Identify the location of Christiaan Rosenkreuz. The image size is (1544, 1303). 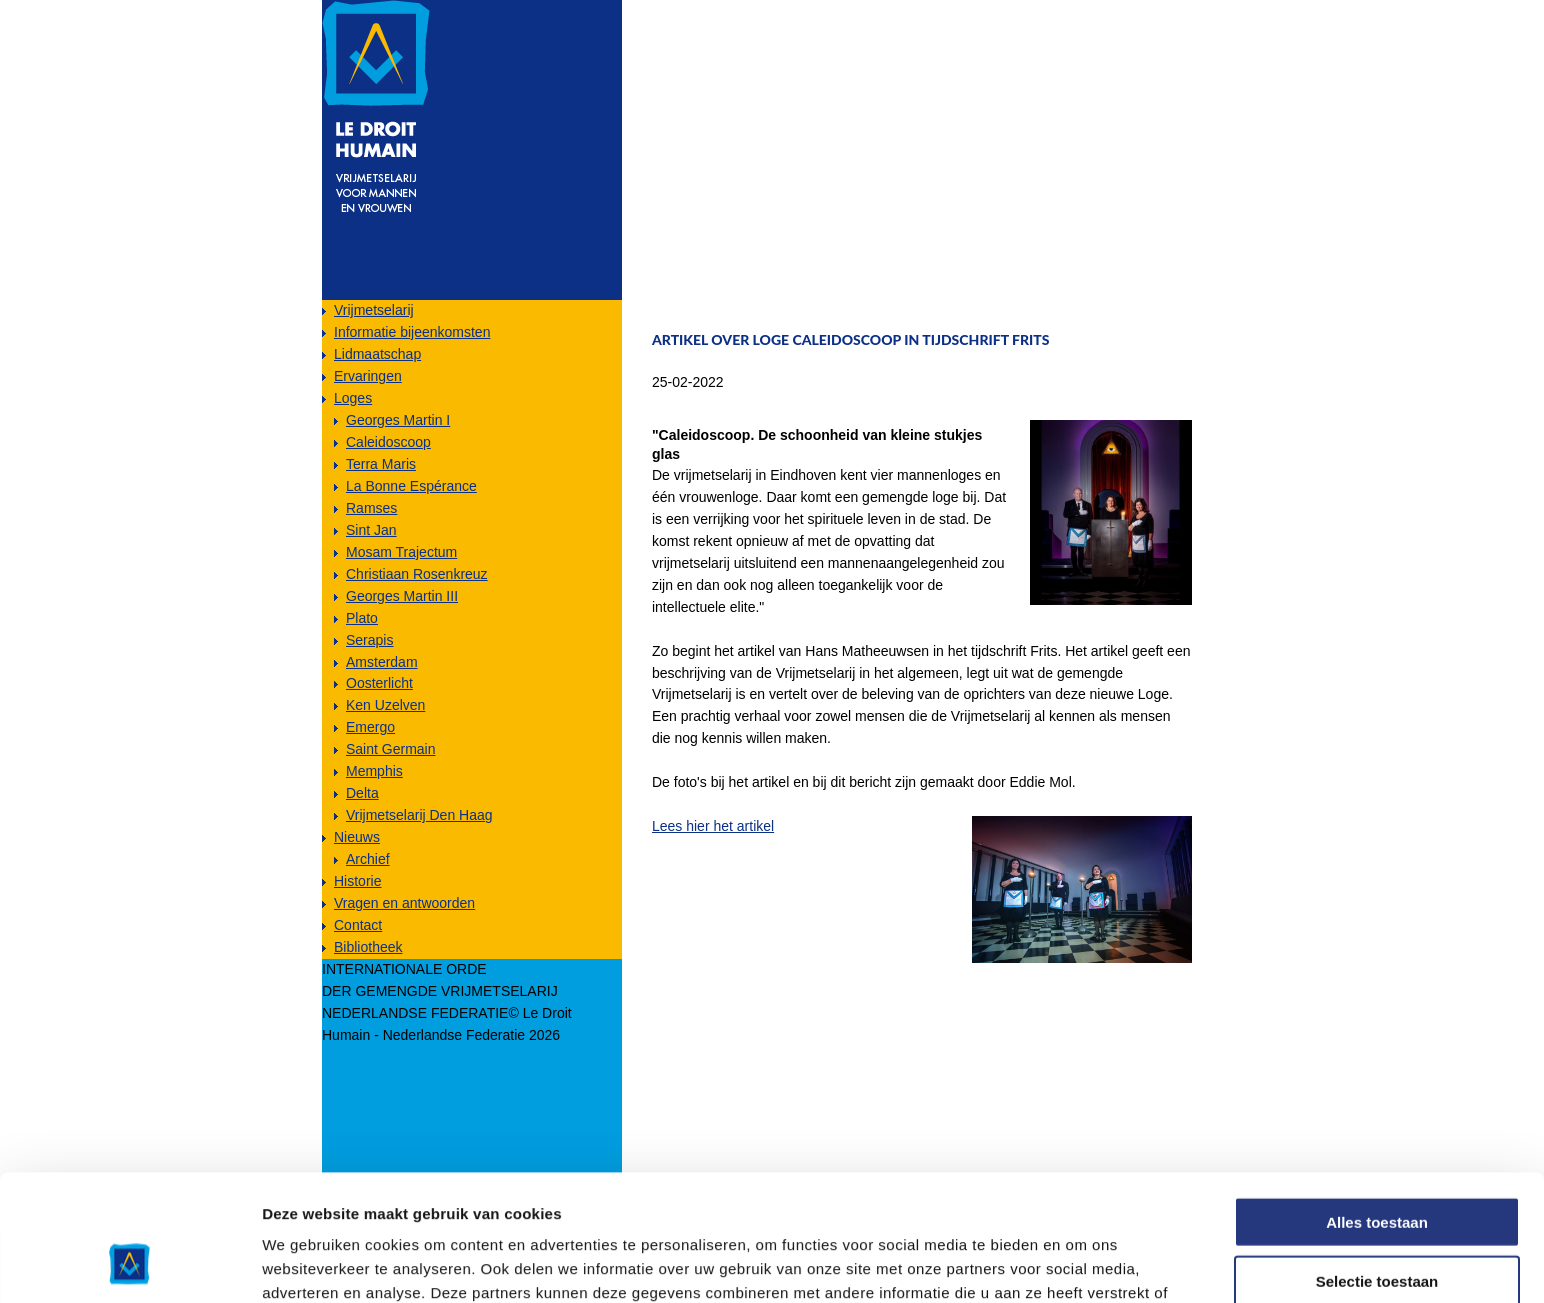
(417, 574).